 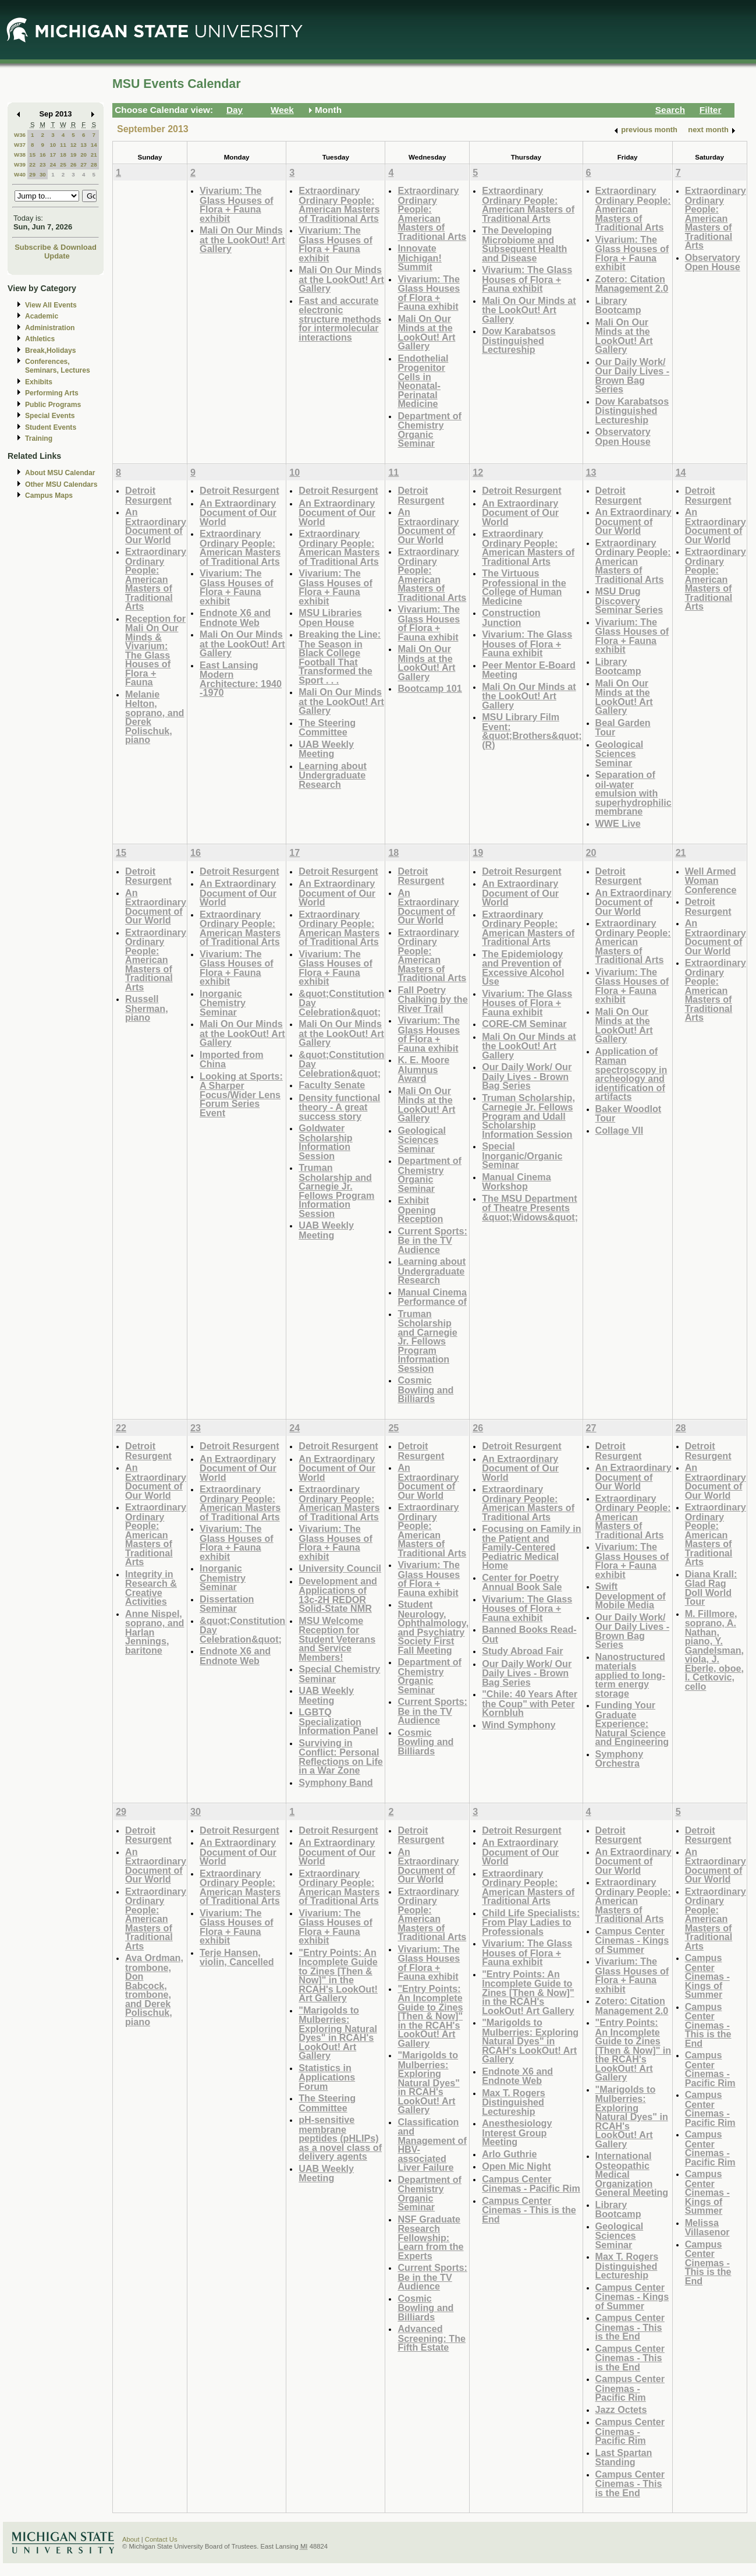 I want to click on Student Neurology, Ophthalmology, and Psychiatry Society First Fall Meeting, so click(x=432, y=1627).